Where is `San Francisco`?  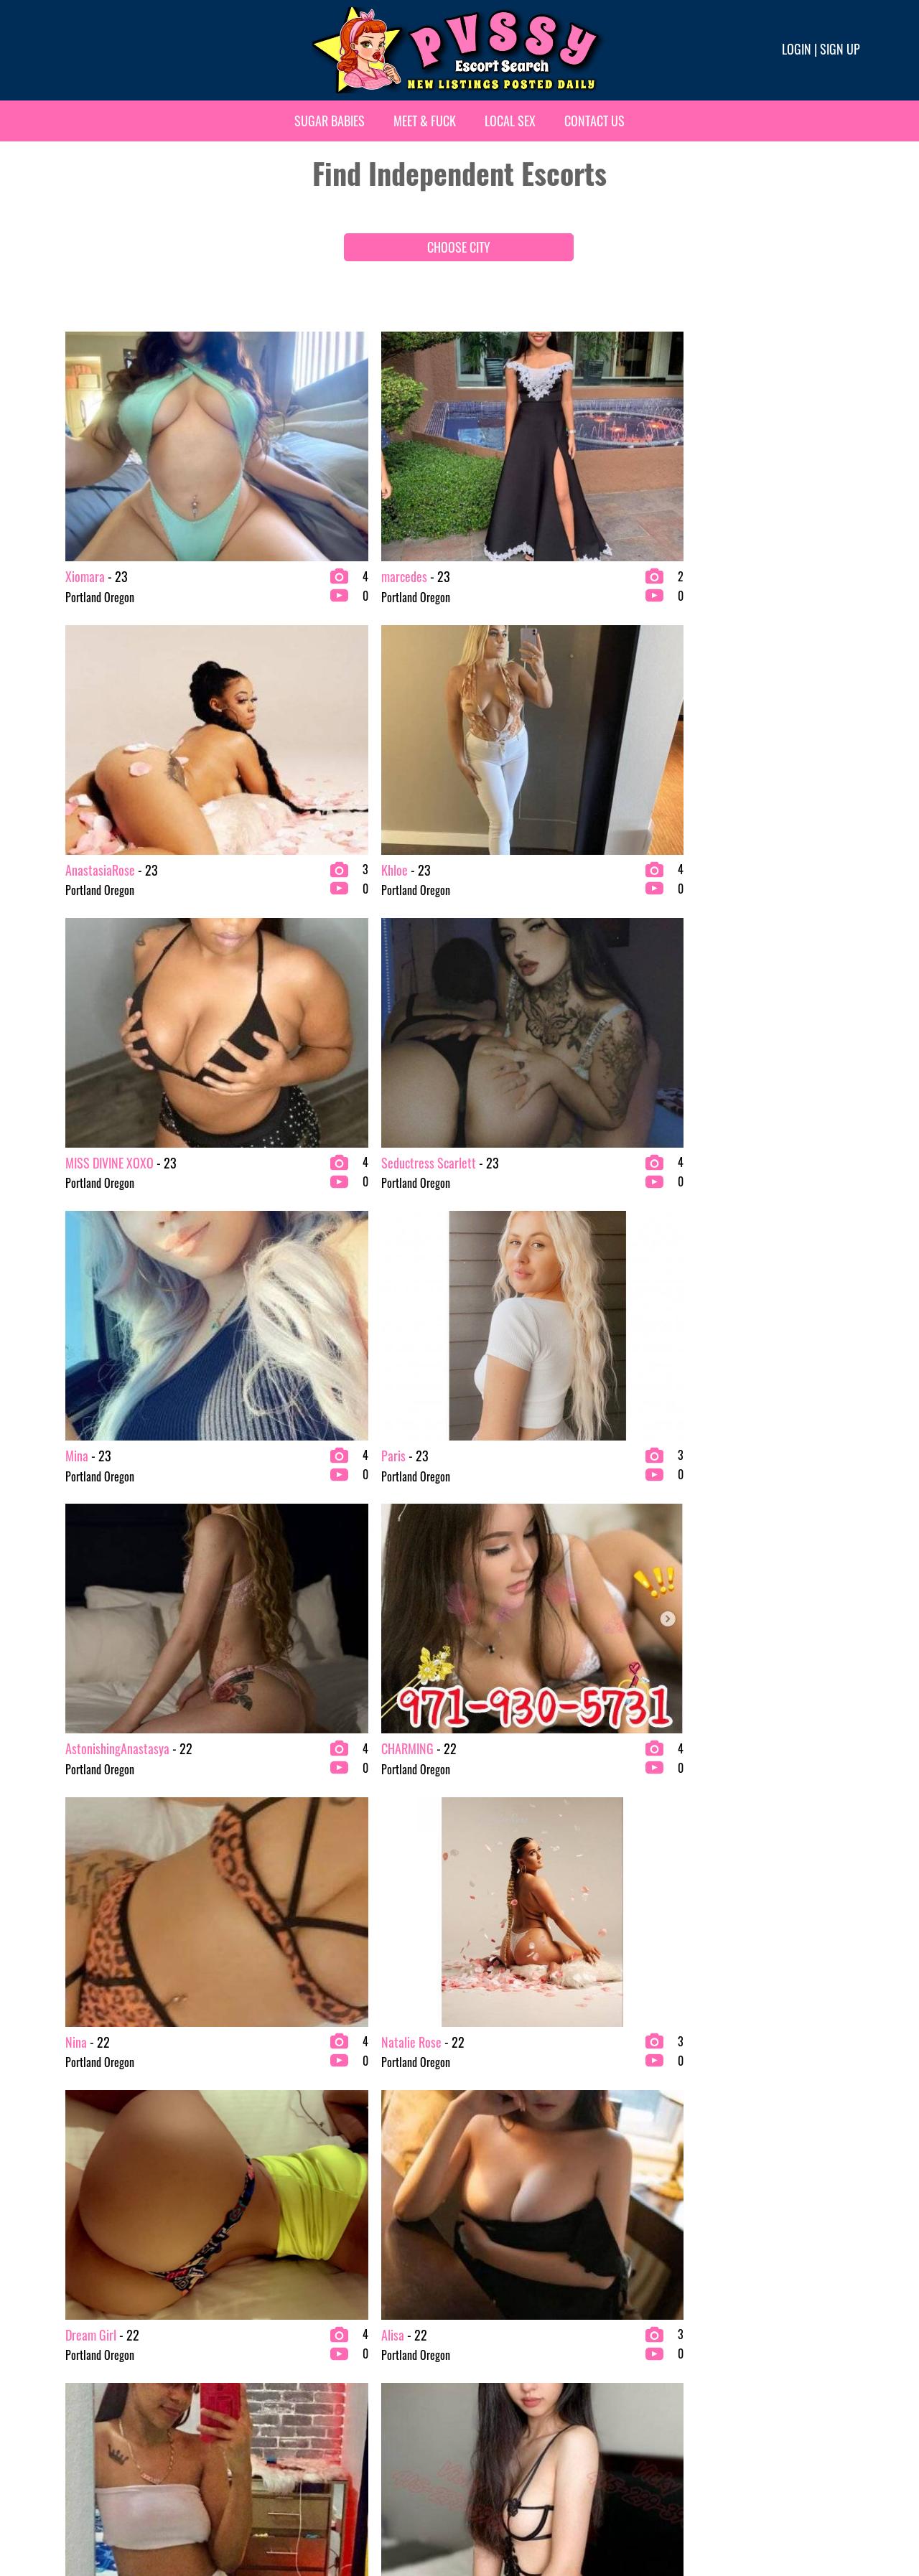
San Francisco is located at coordinates (697, 2287).